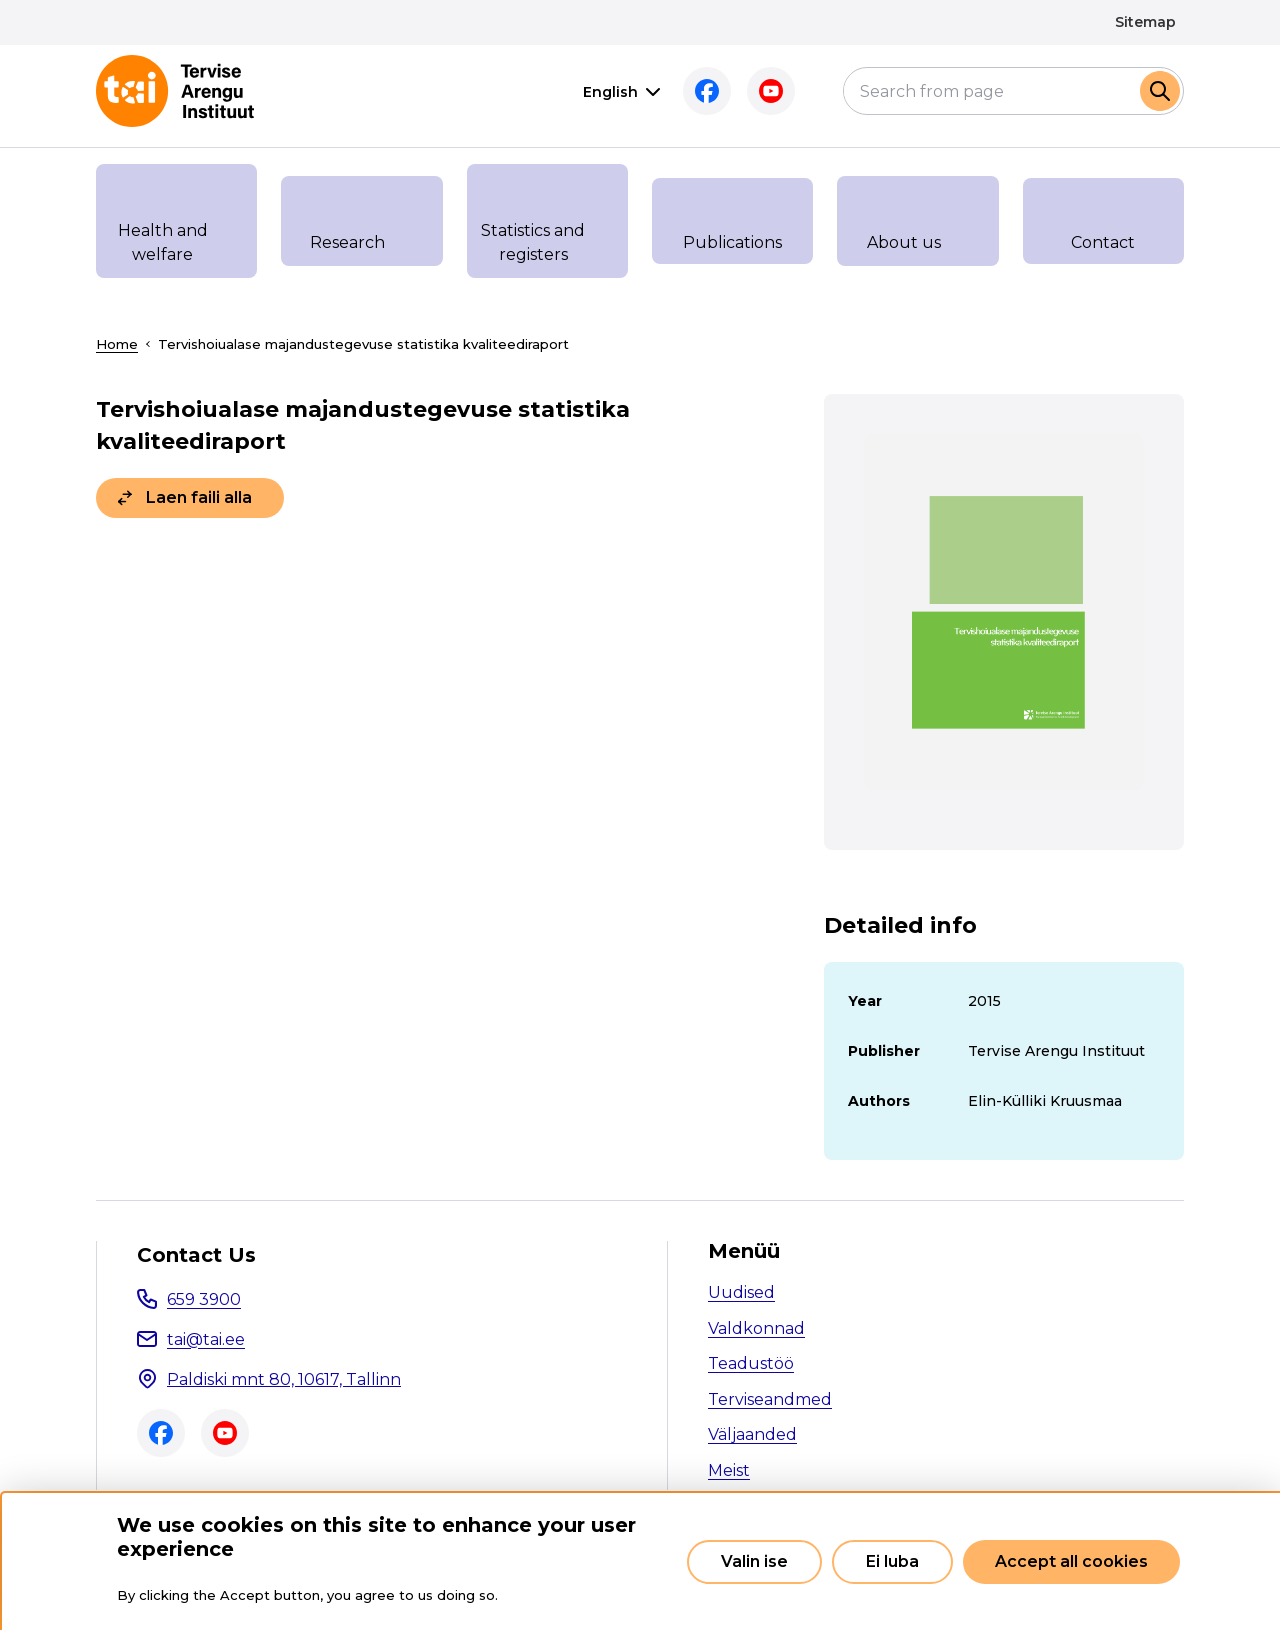 The width and height of the screenshot is (1280, 1630). What do you see at coordinates (196, 1255) in the screenshot?
I see `Contact Us` at bounding box center [196, 1255].